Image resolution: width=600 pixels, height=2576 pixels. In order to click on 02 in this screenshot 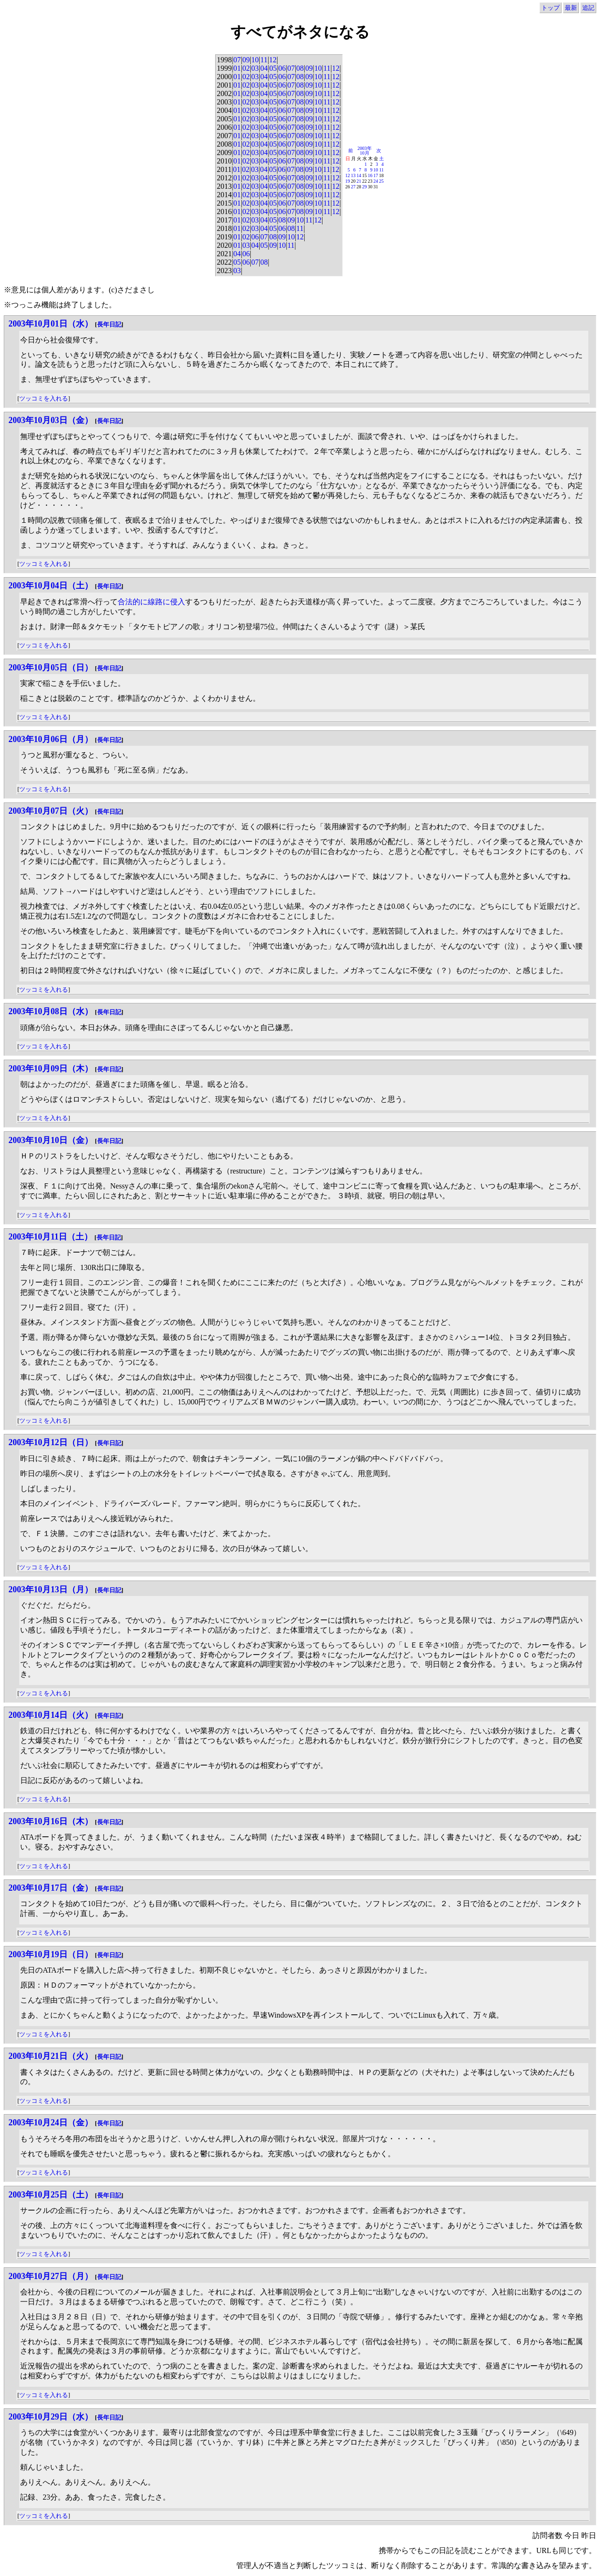, I will do `click(246, 68)`.